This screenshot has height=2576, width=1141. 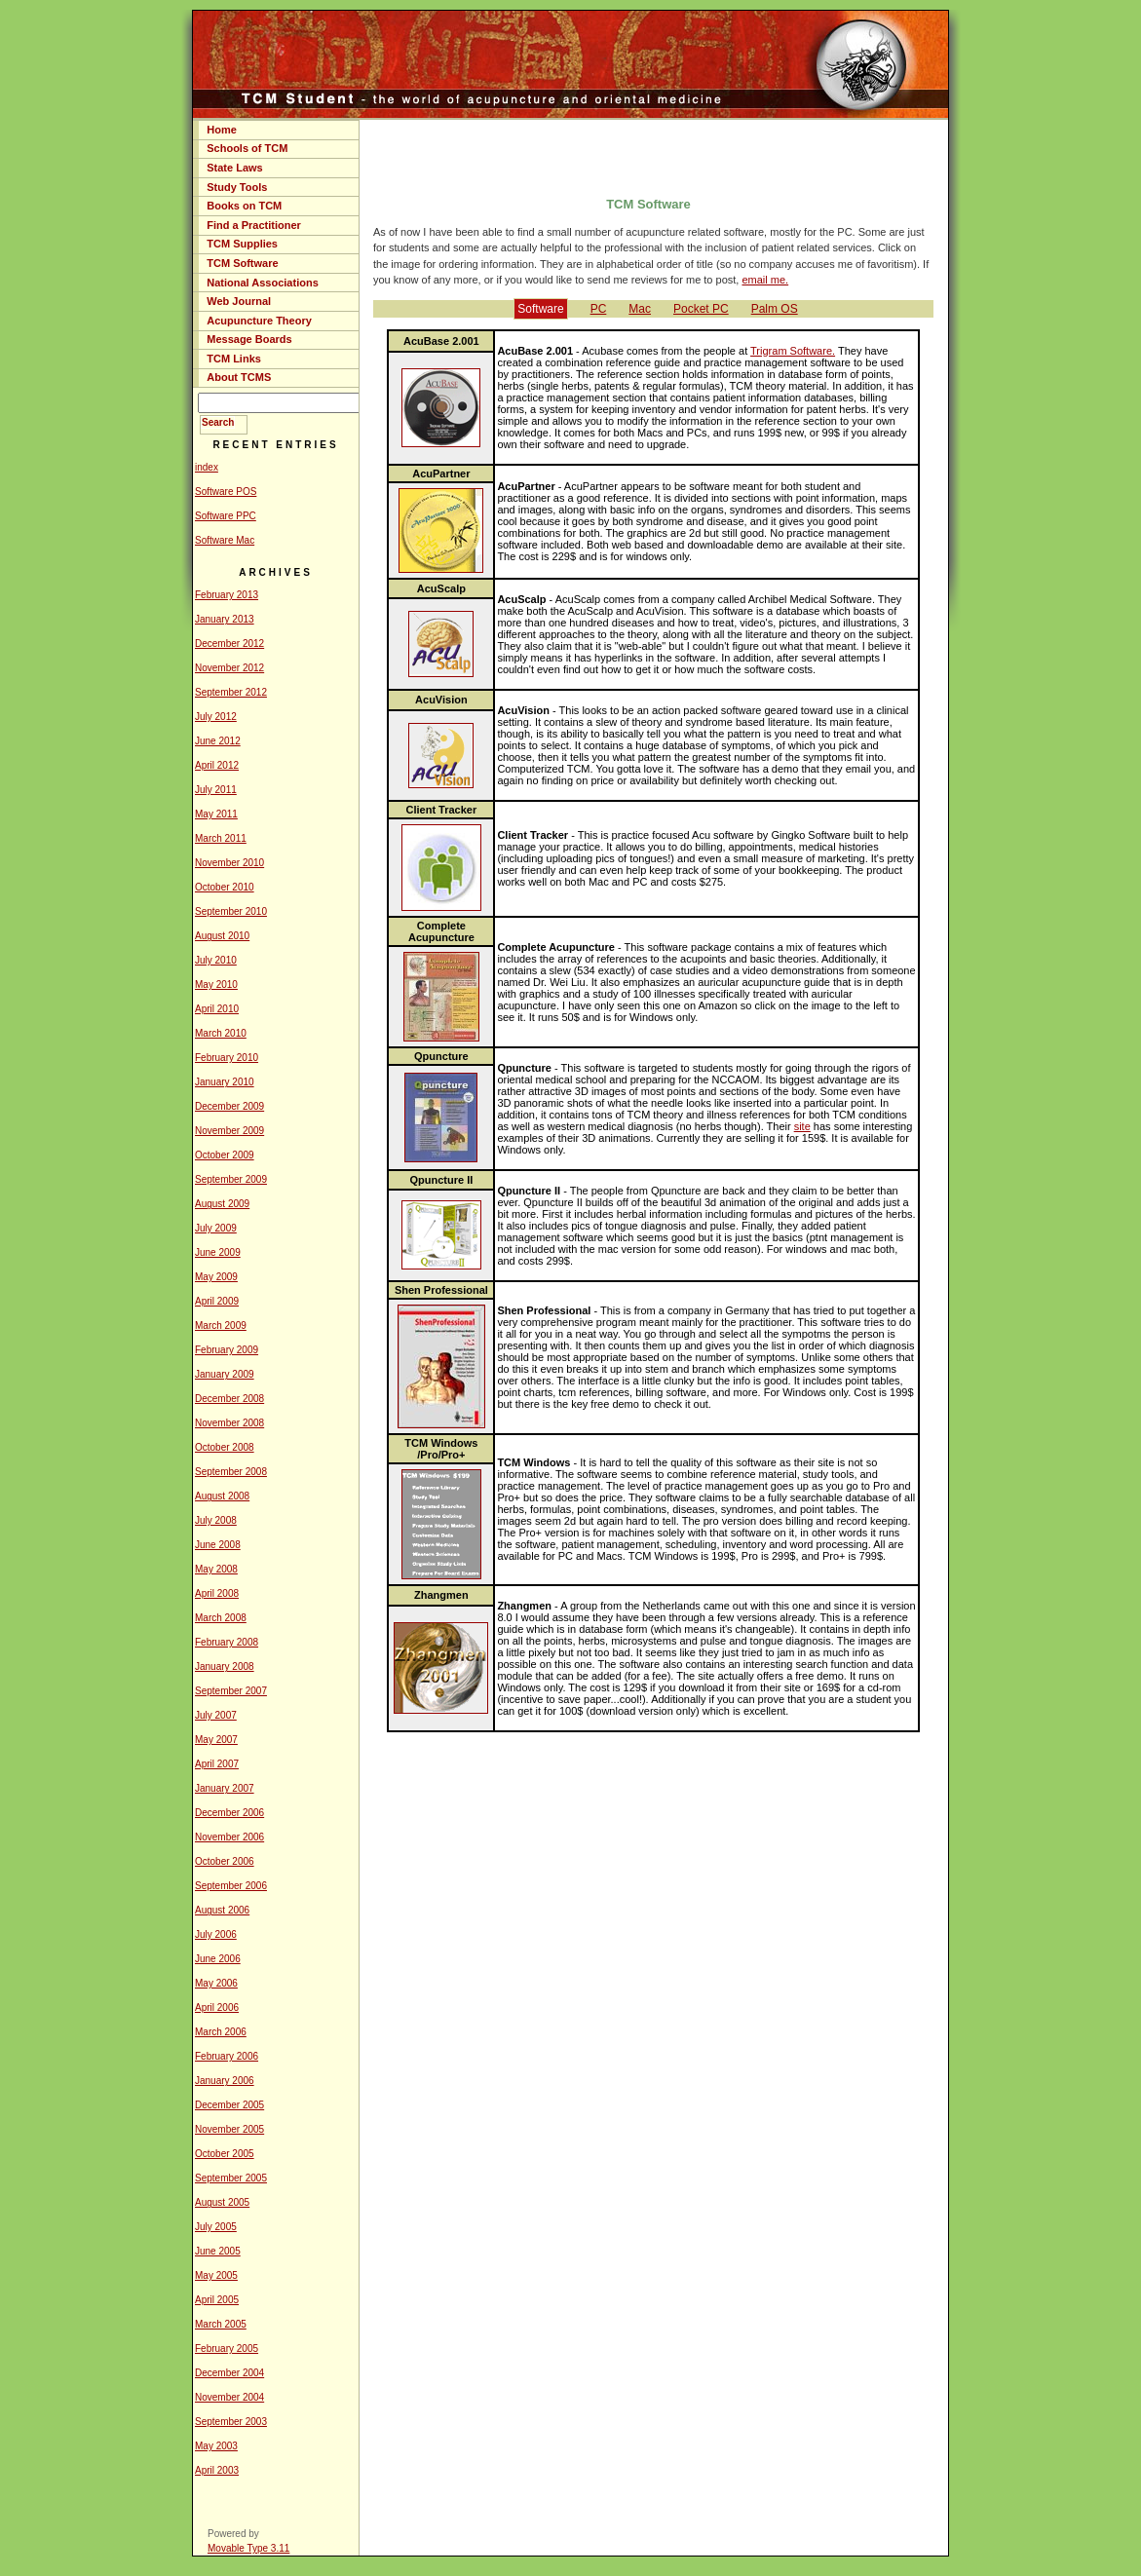 What do you see at coordinates (216, 789) in the screenshot?
I see `July 2011` at bounding box center [216, 789].